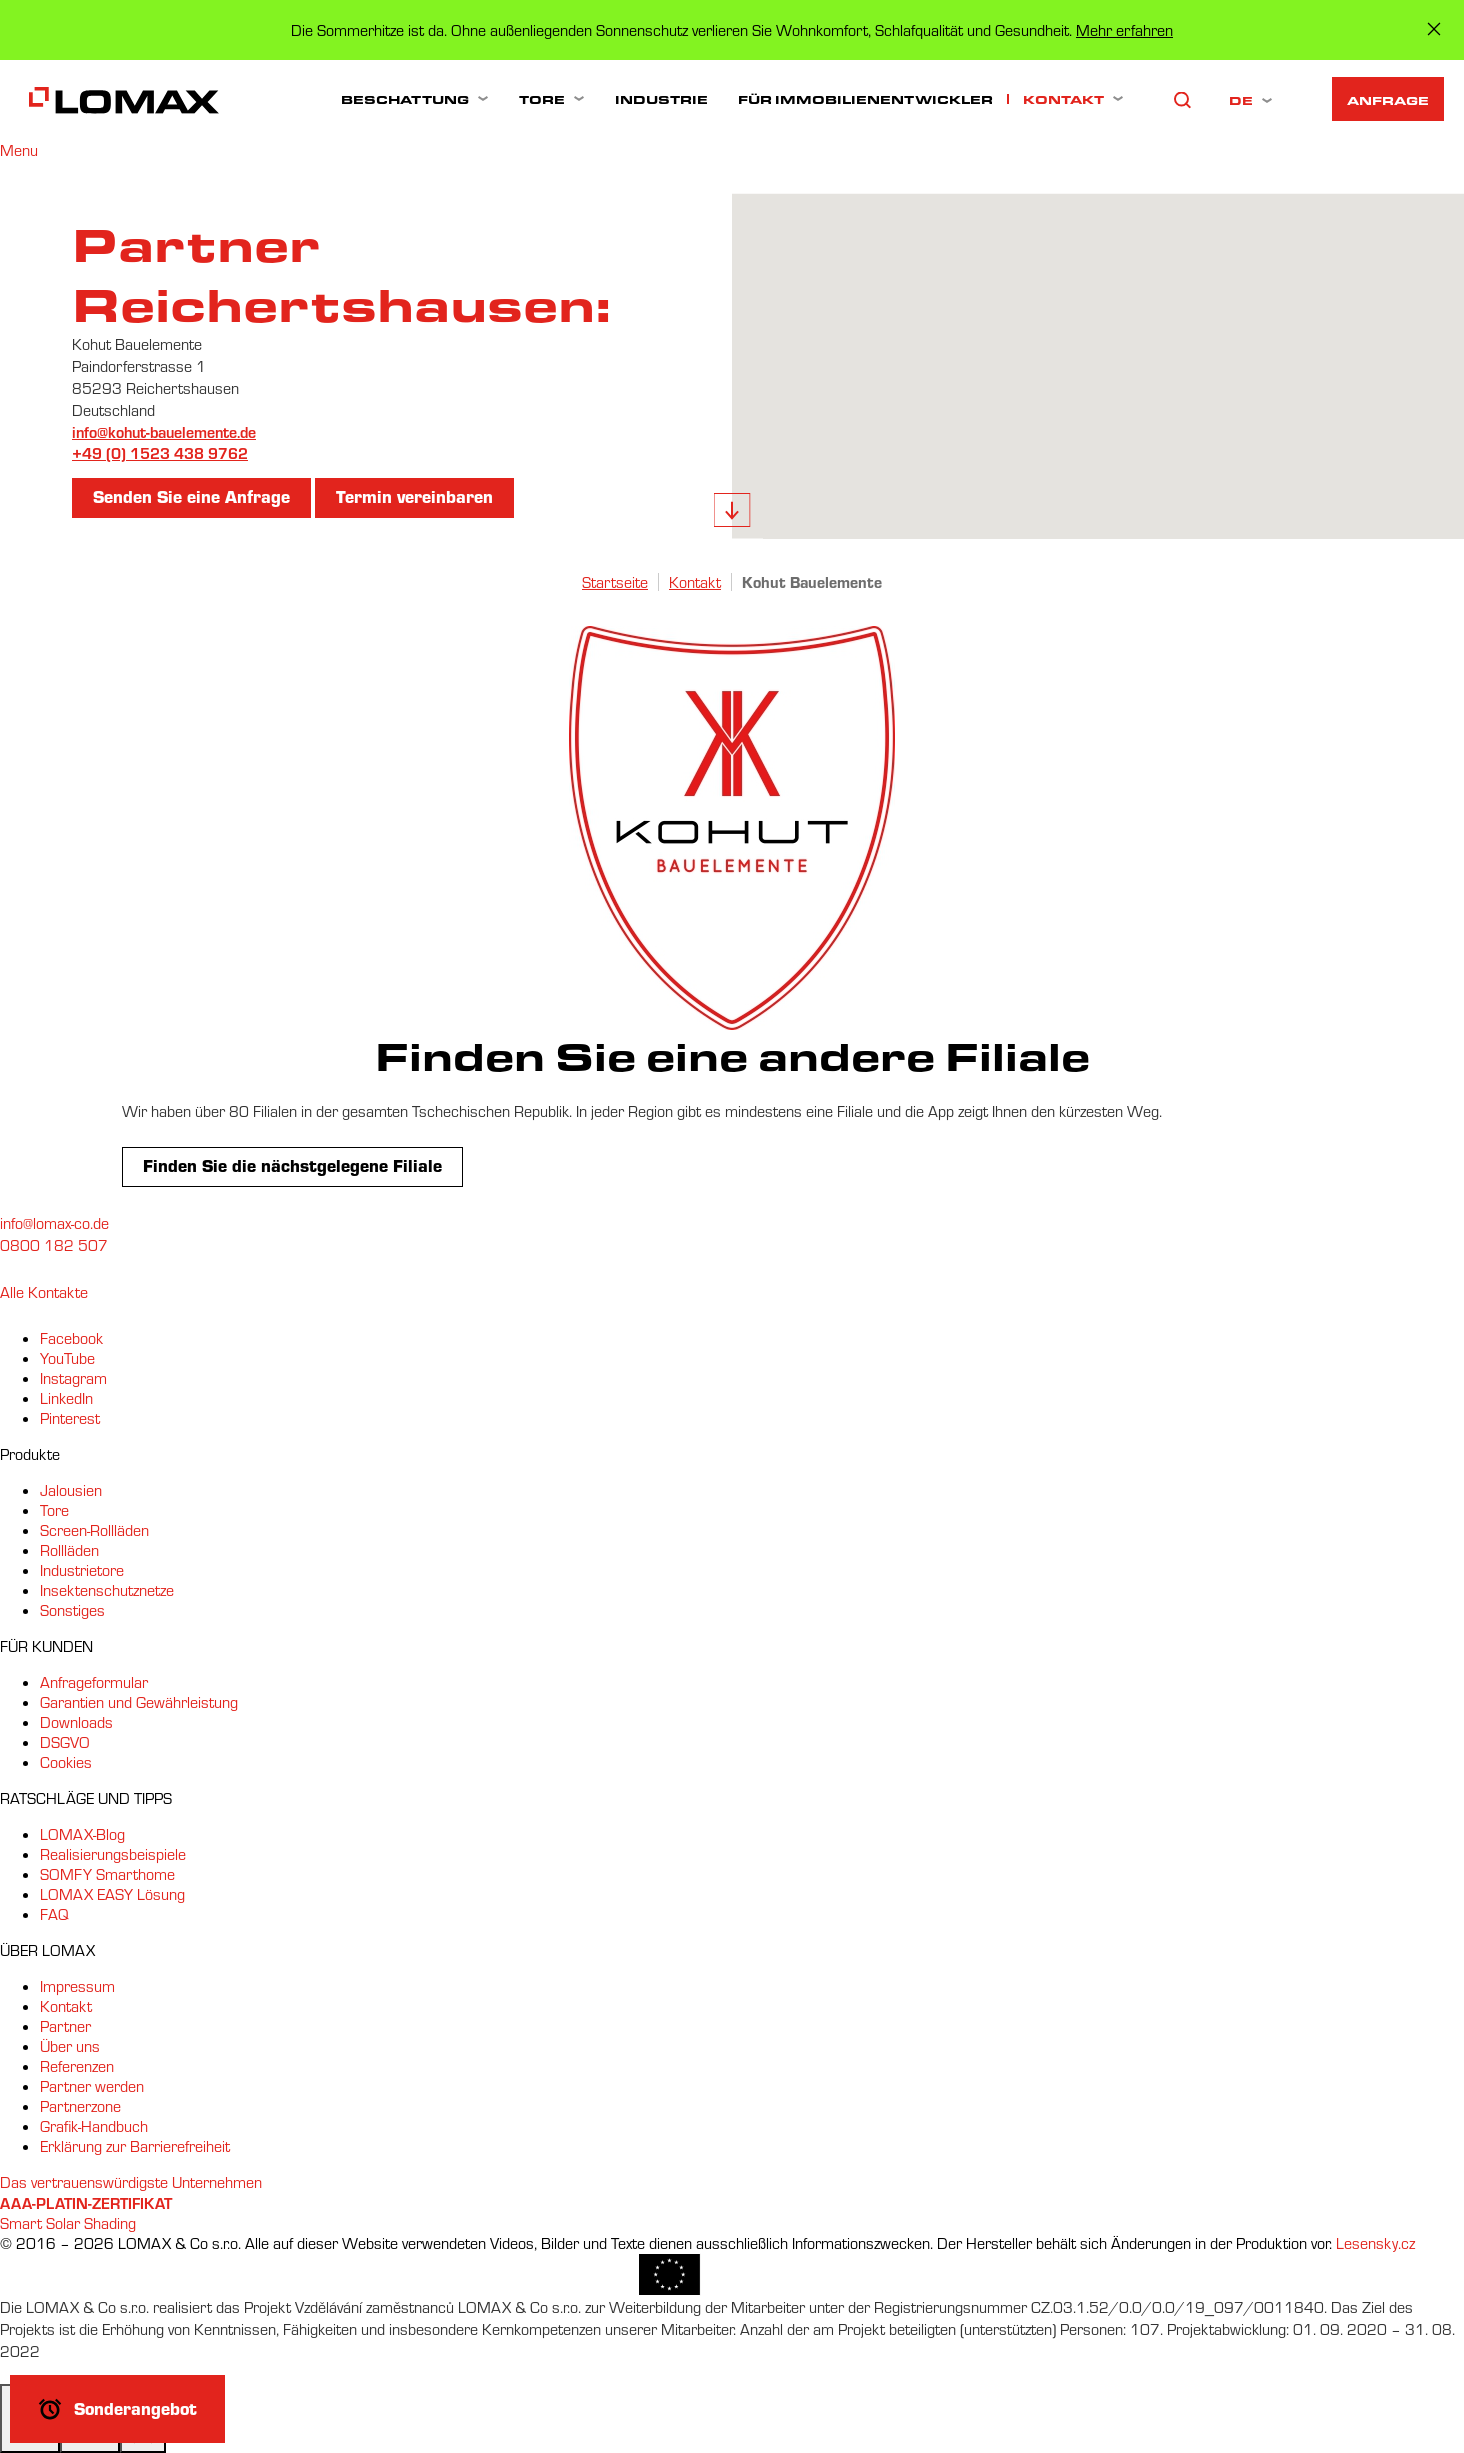 The height and width of the screenshot is (2453, 1464). Describe the element at coordinates (71, 1338) in the screenshot. I see `Facebook` at that location.